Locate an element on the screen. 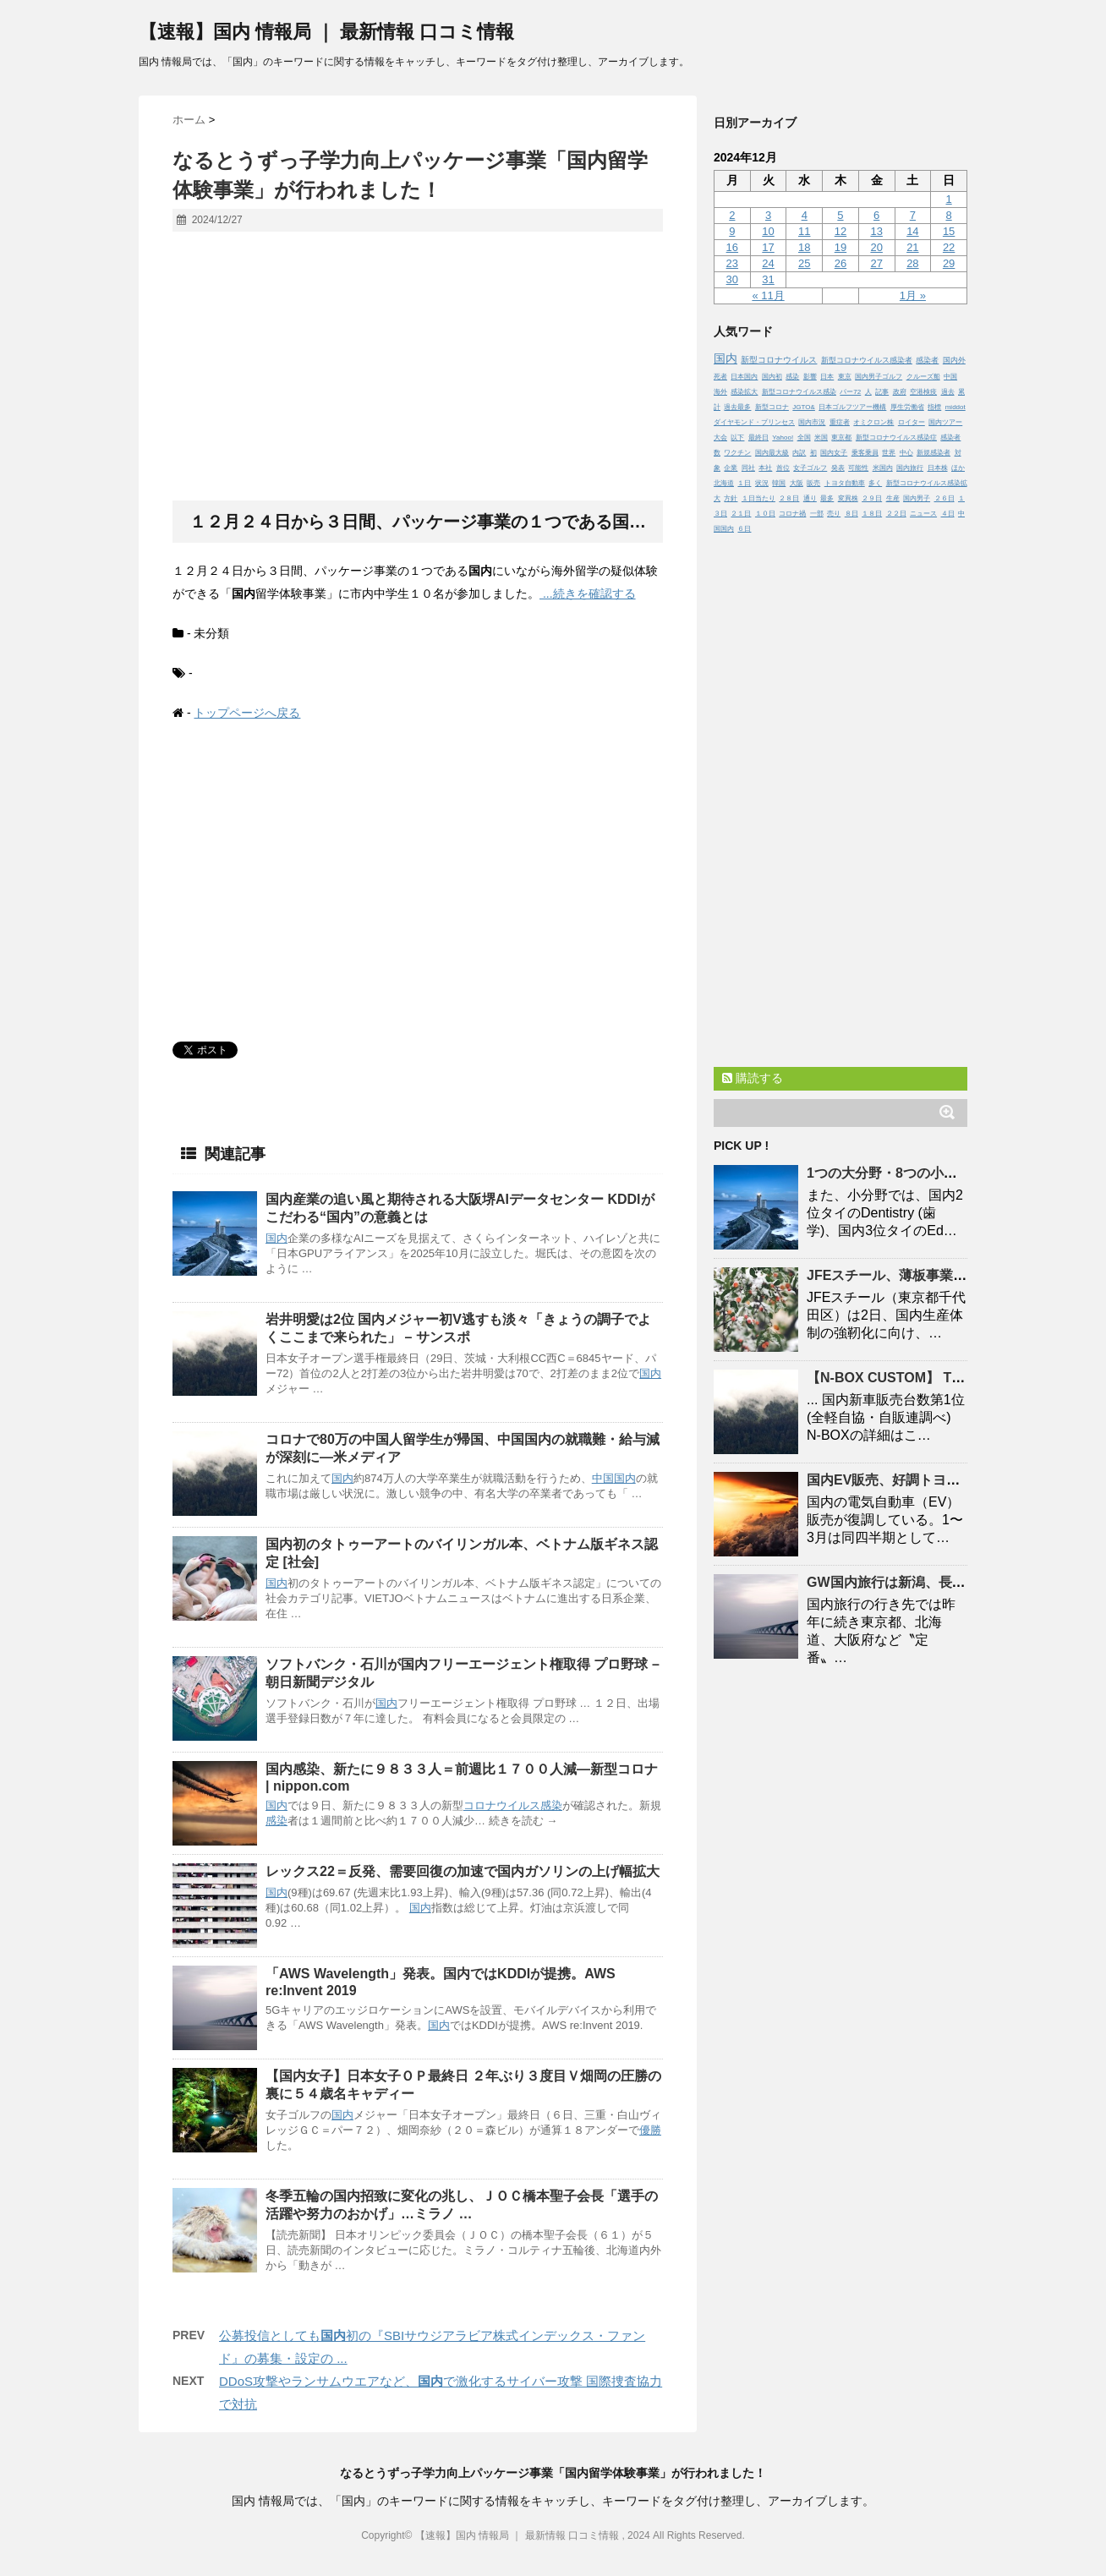 Image resolution: width=1106 pixels, height=2576 pixels. ダイヤモンド・プリンセス is located at coordinates (754, 422).